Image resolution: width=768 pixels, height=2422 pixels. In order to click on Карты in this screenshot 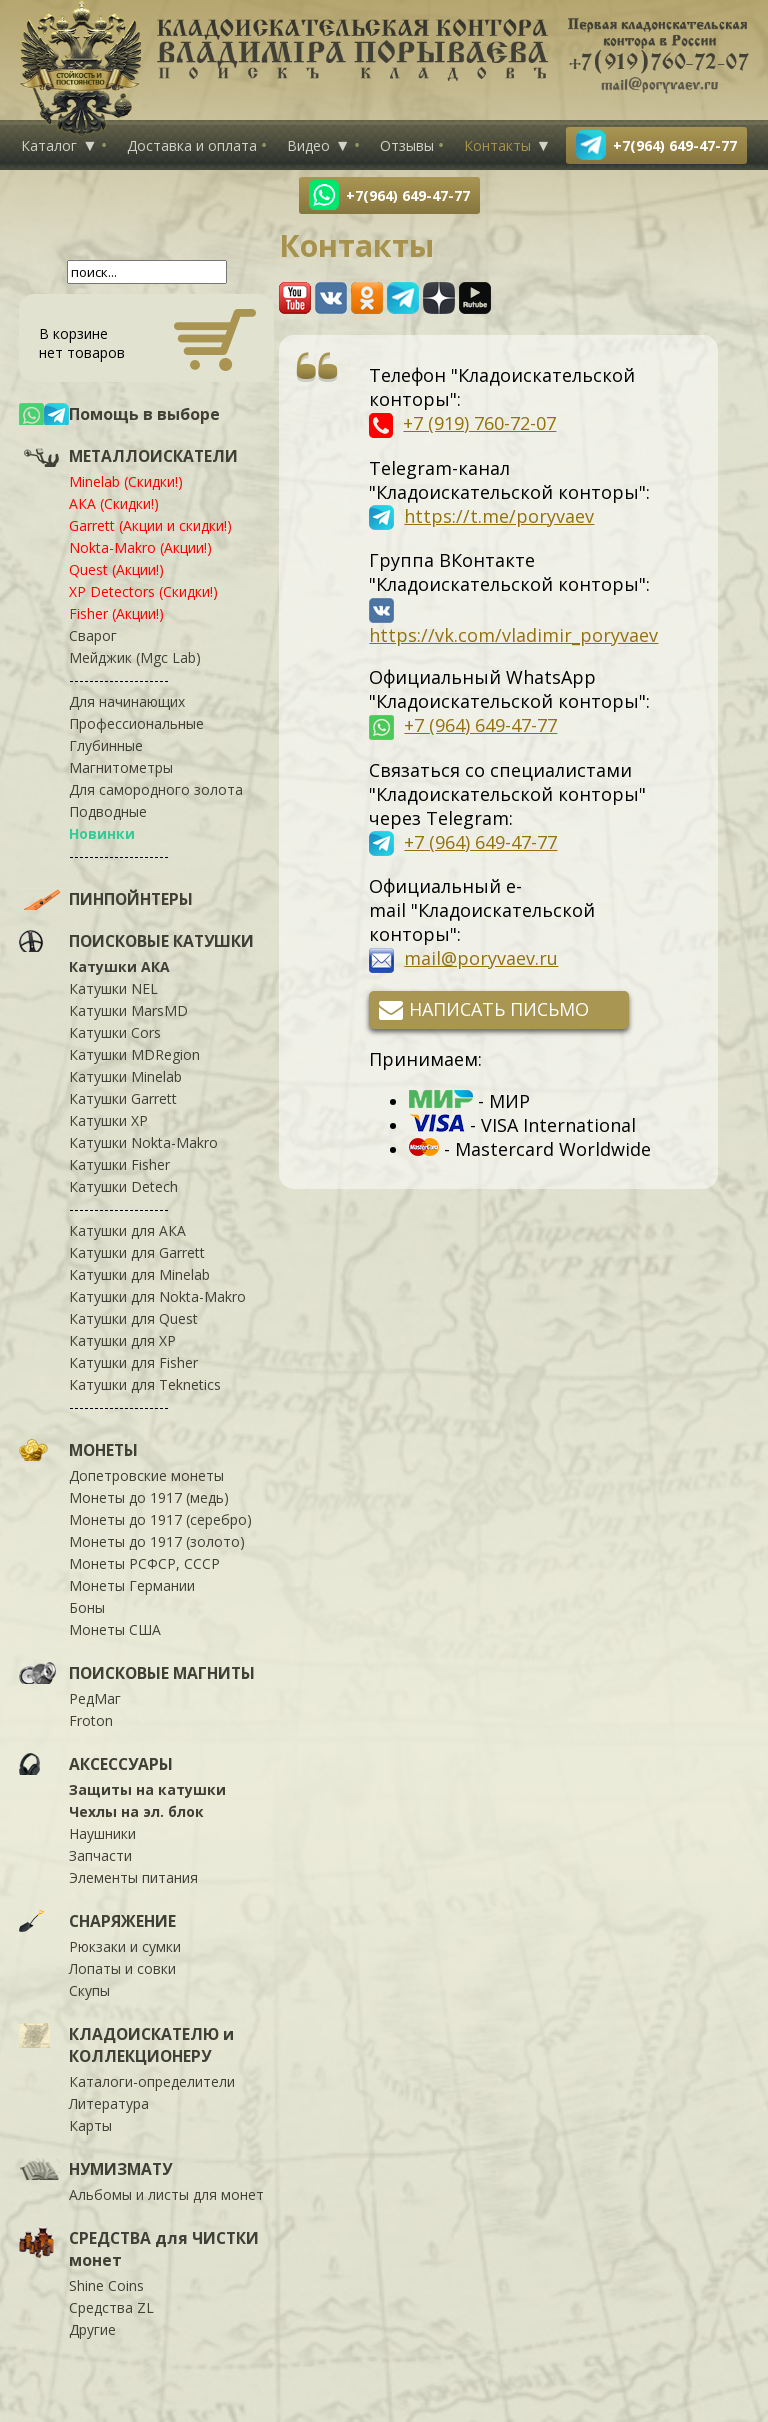, I will do `click(90, 2125)`.